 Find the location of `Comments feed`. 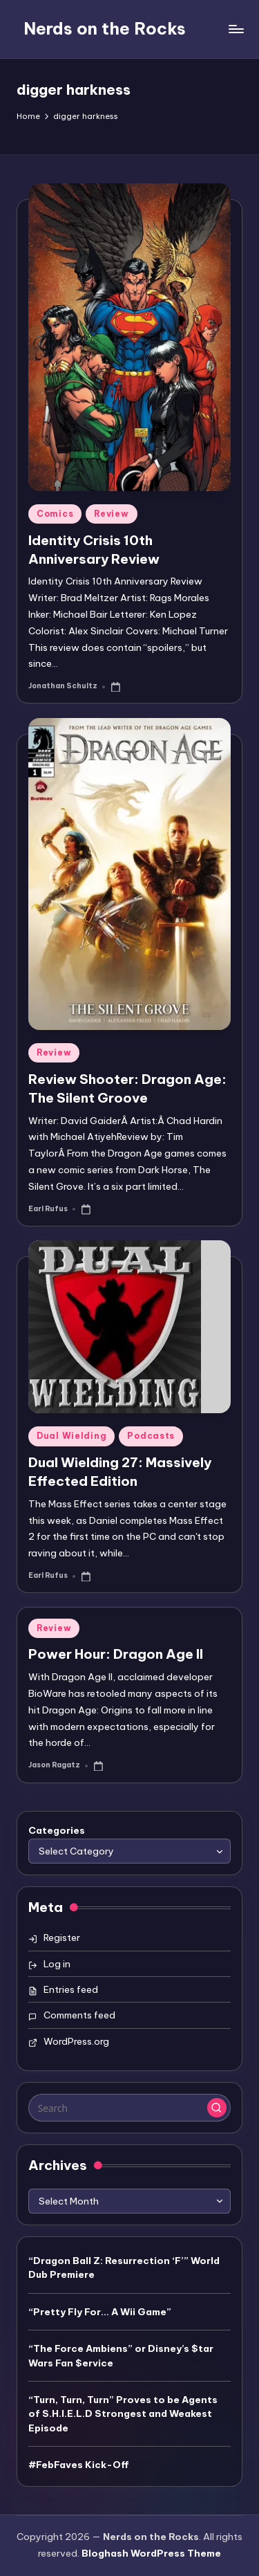

Comments feed is located at coordinates (79, 2015).